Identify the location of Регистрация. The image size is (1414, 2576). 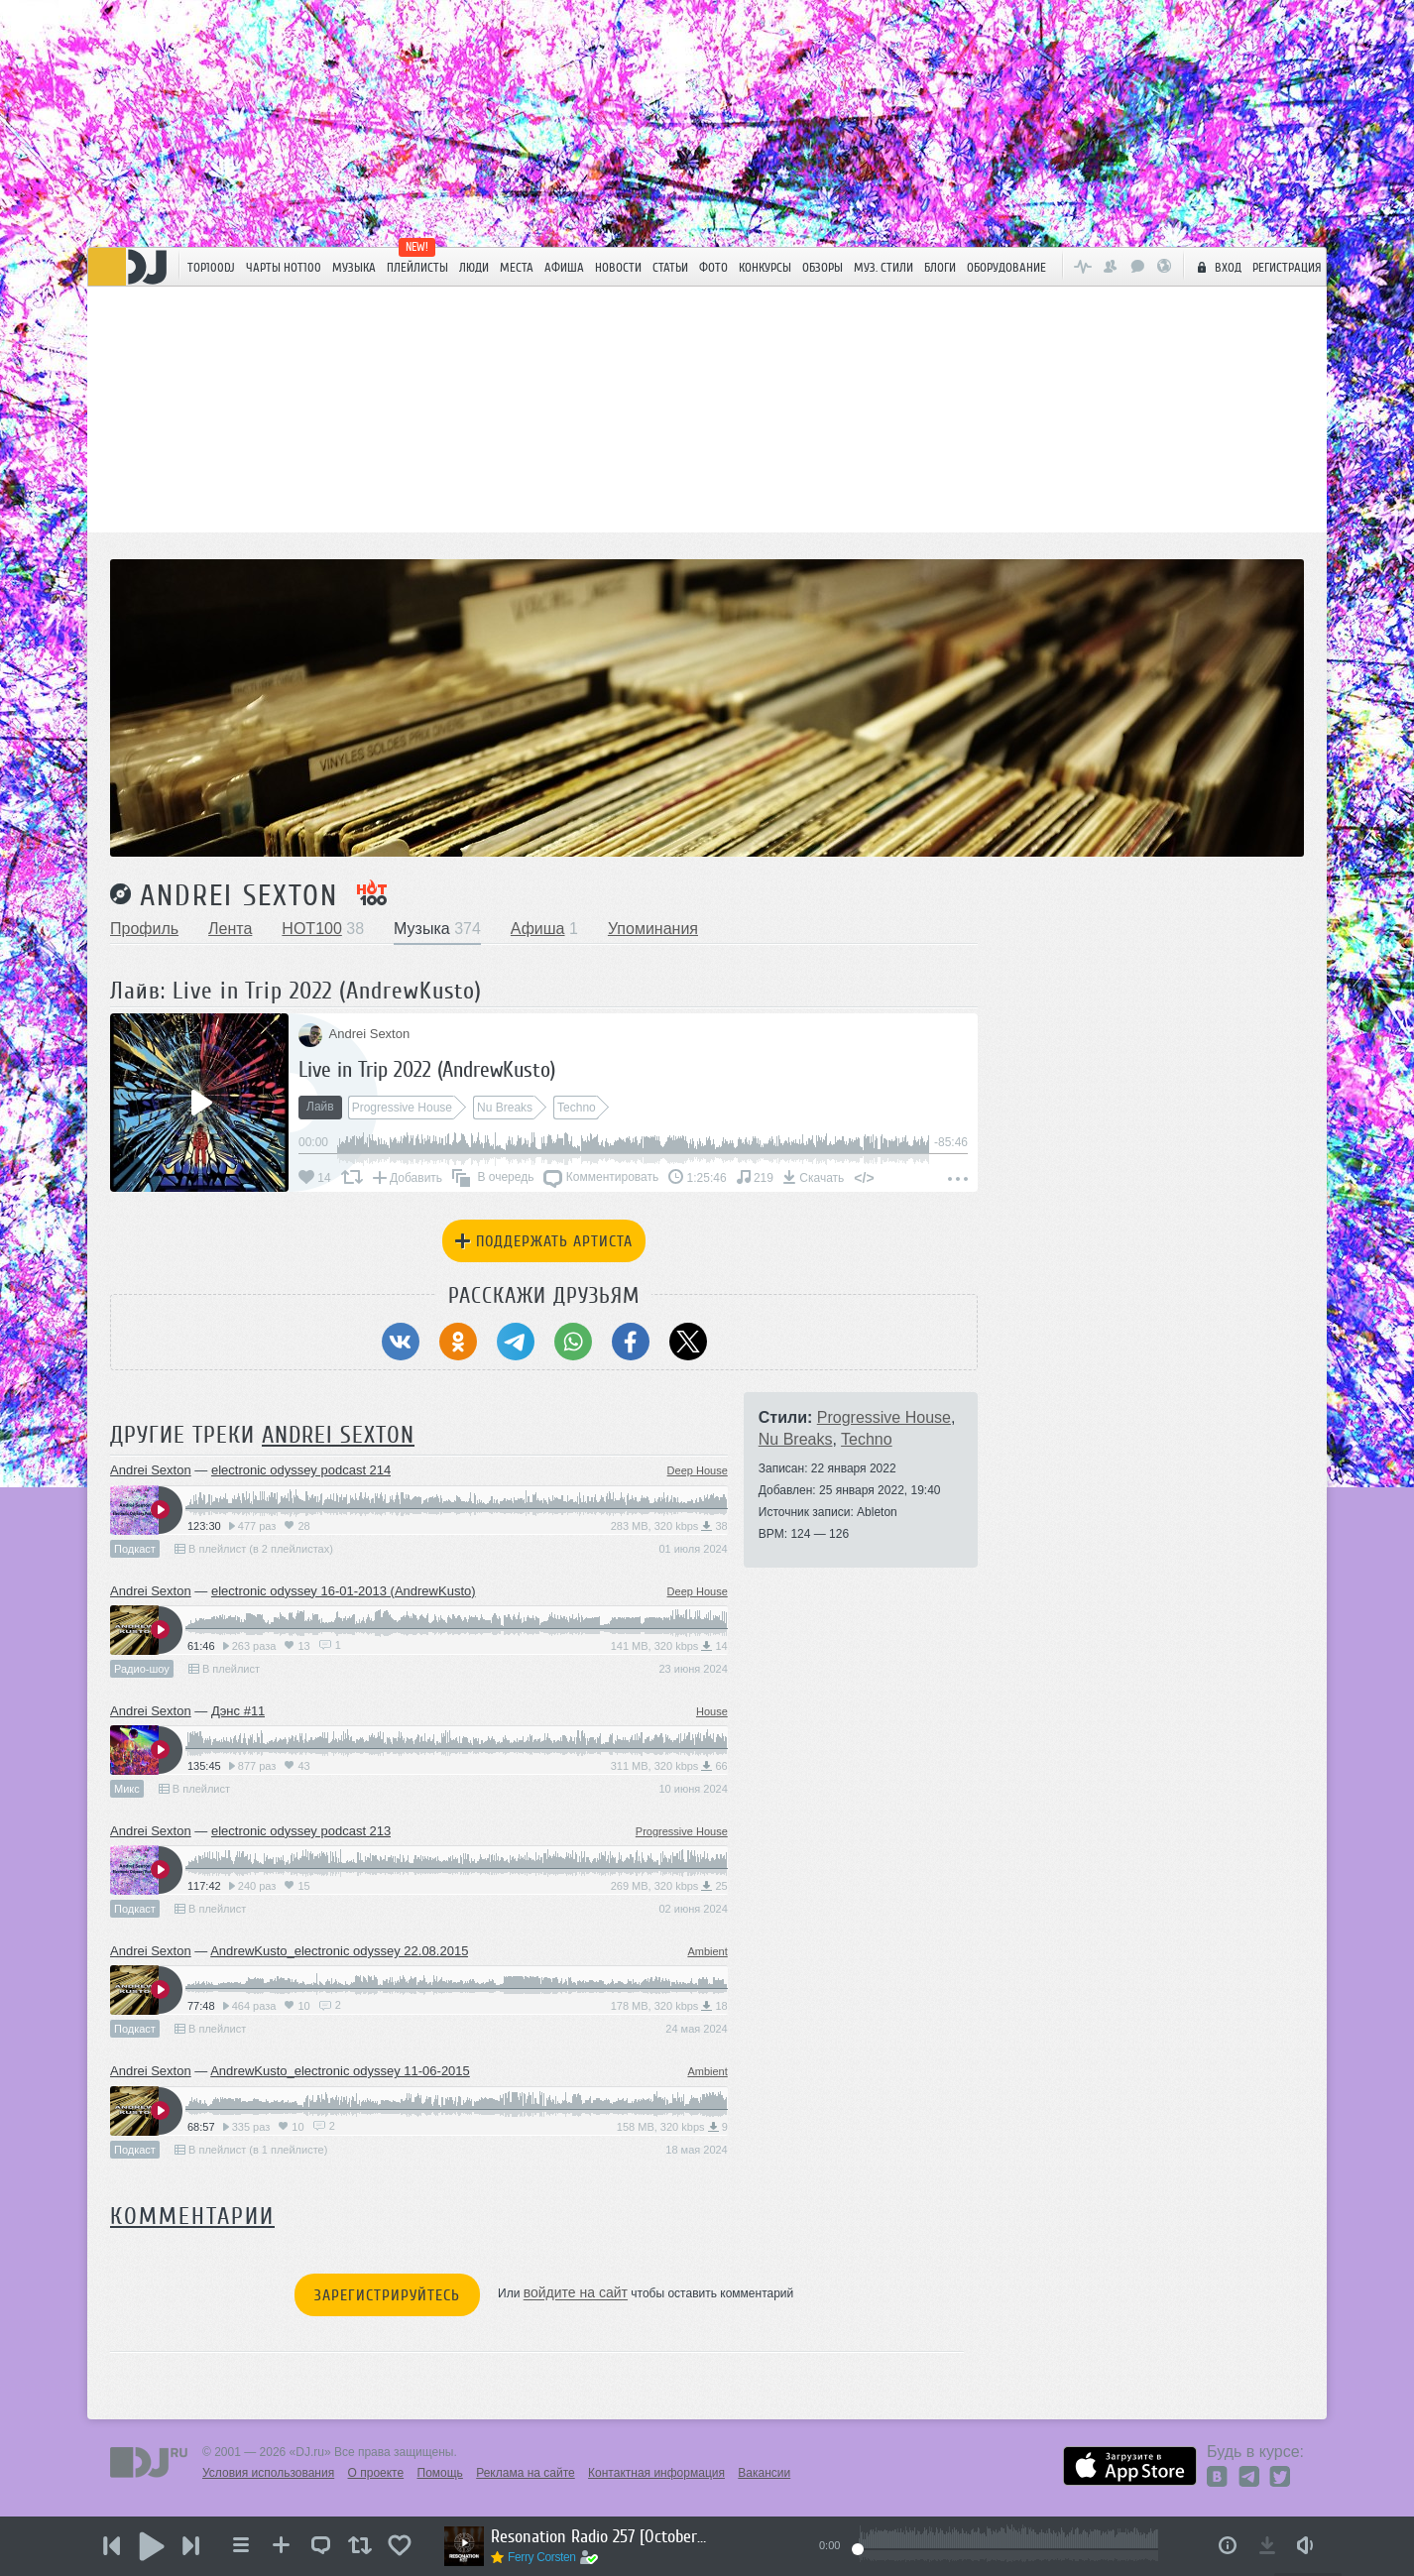
(1287, 267).